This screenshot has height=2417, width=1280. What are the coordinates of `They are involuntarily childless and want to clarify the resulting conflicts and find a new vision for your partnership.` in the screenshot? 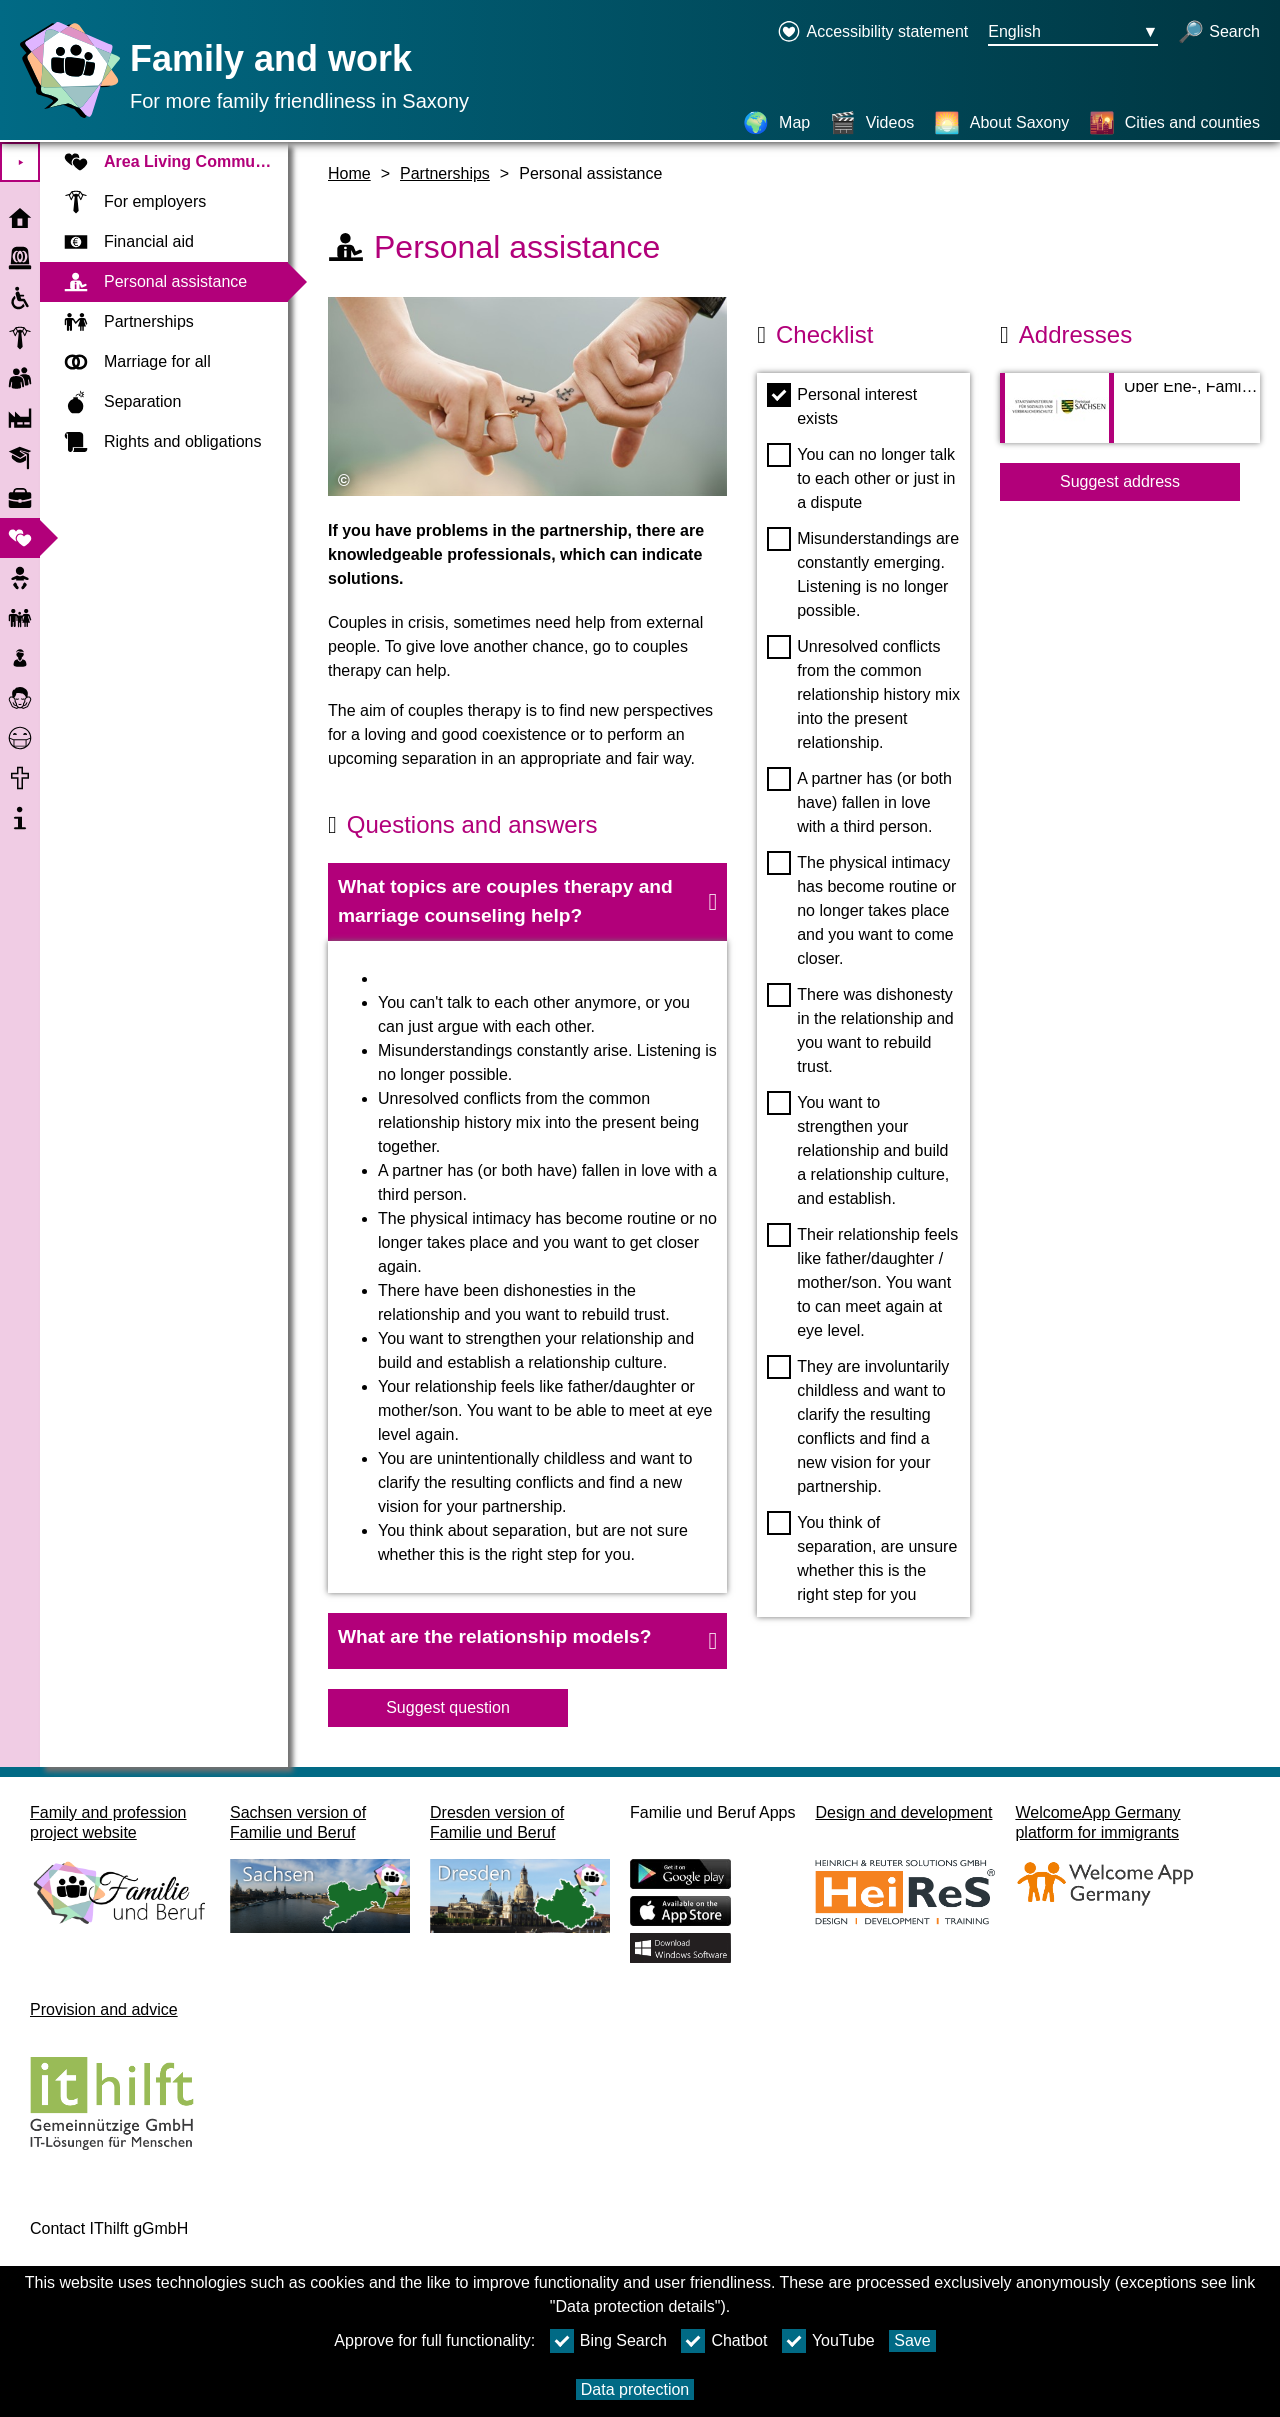 It's located at (858, 1425).